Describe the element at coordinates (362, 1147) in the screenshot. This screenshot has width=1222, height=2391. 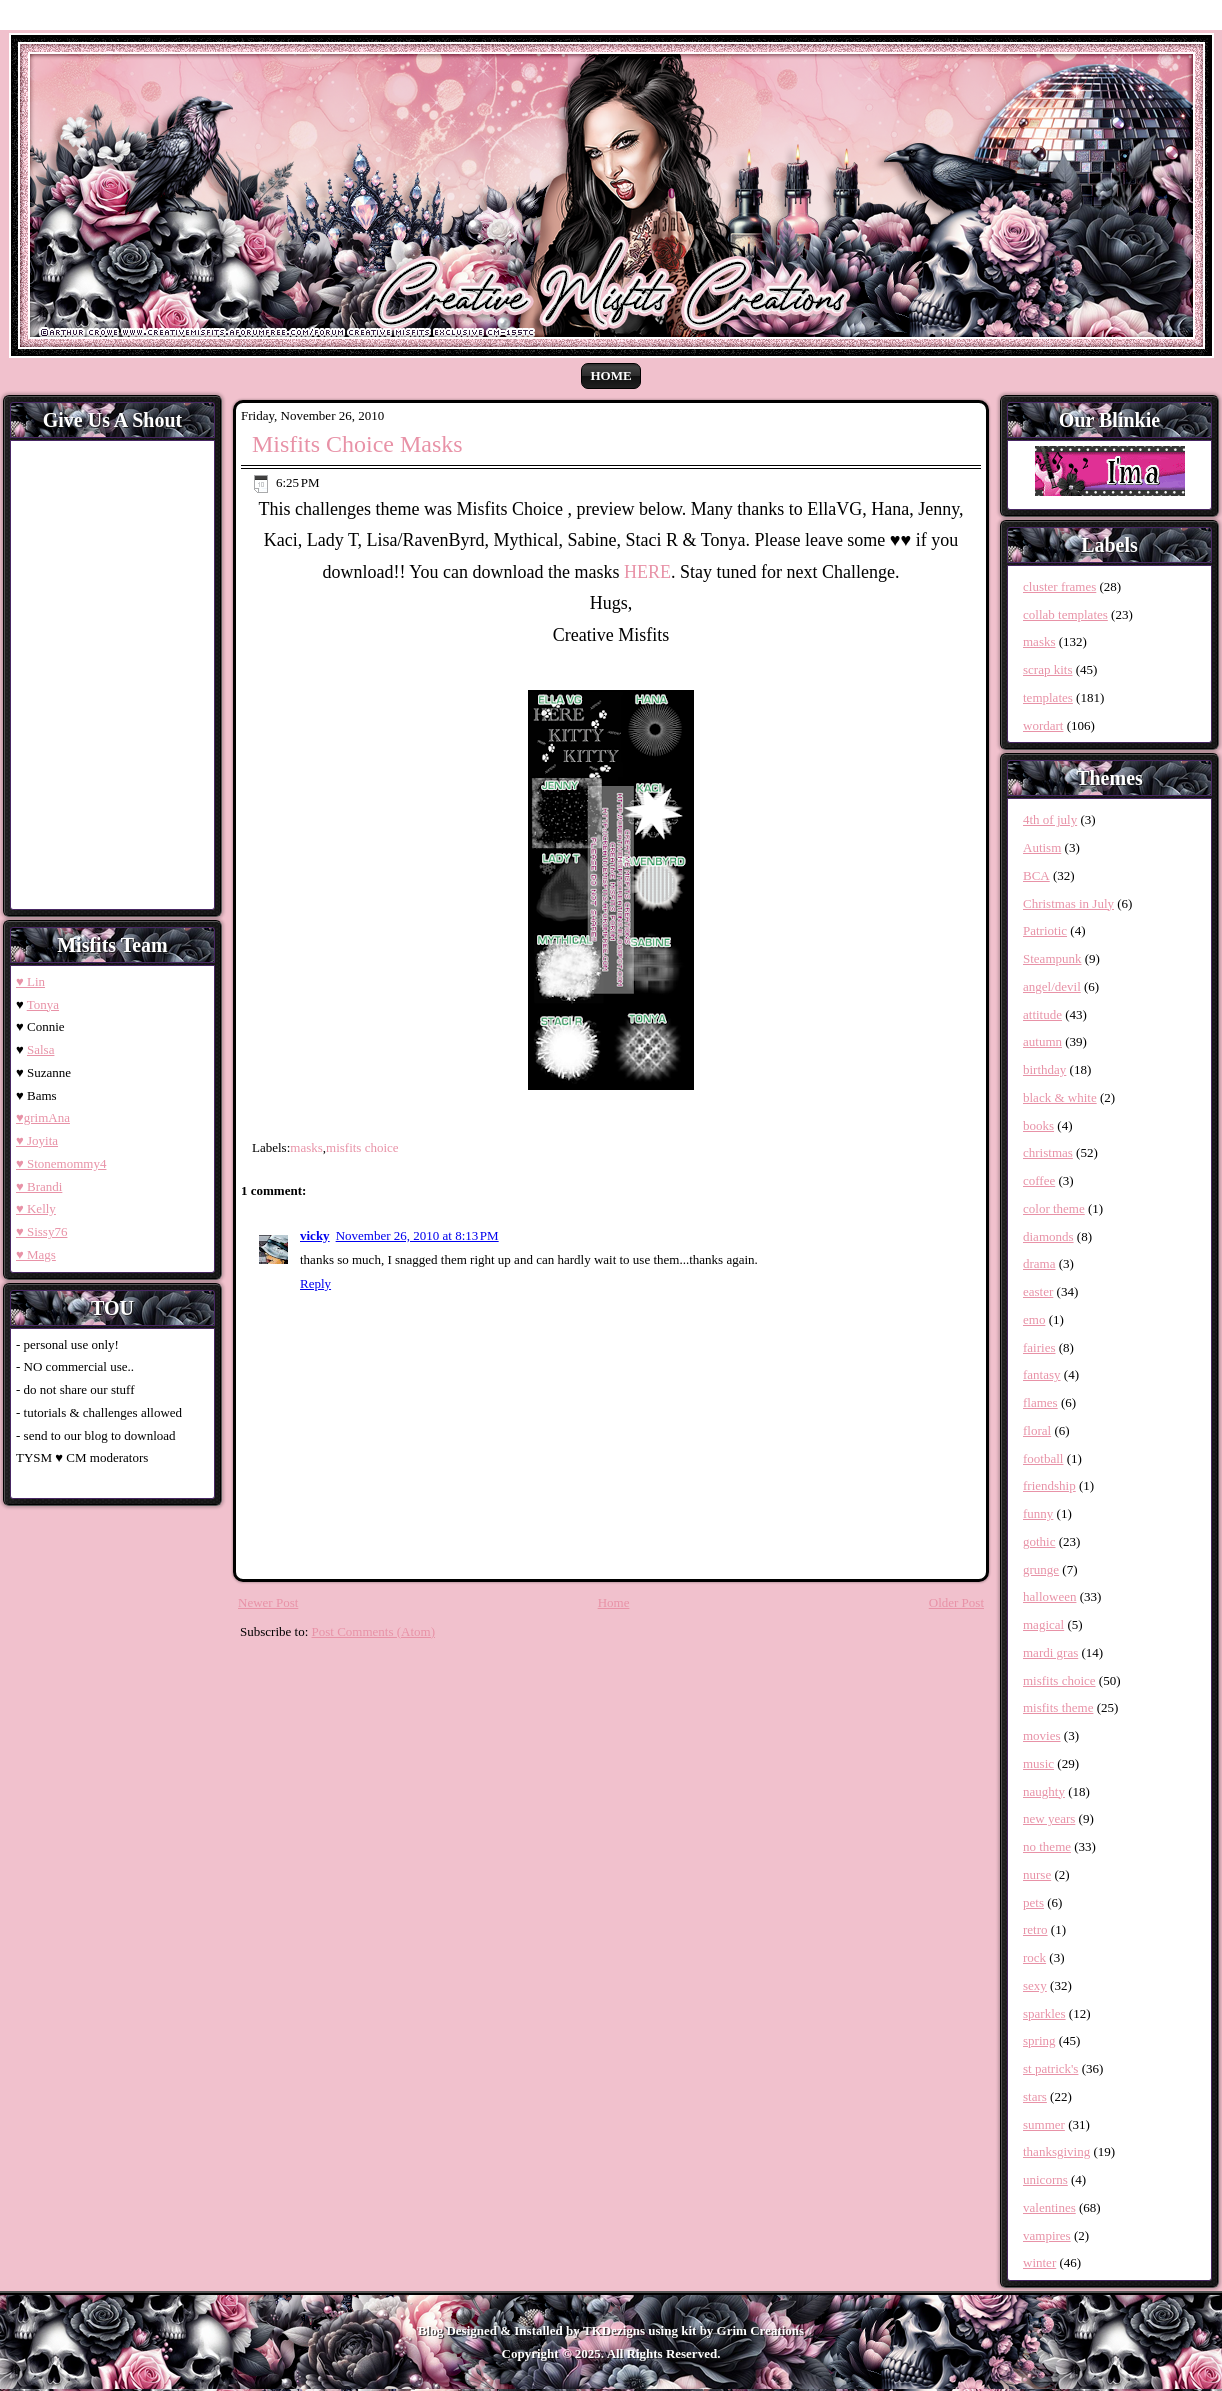
I see `misfits choice` at that location.